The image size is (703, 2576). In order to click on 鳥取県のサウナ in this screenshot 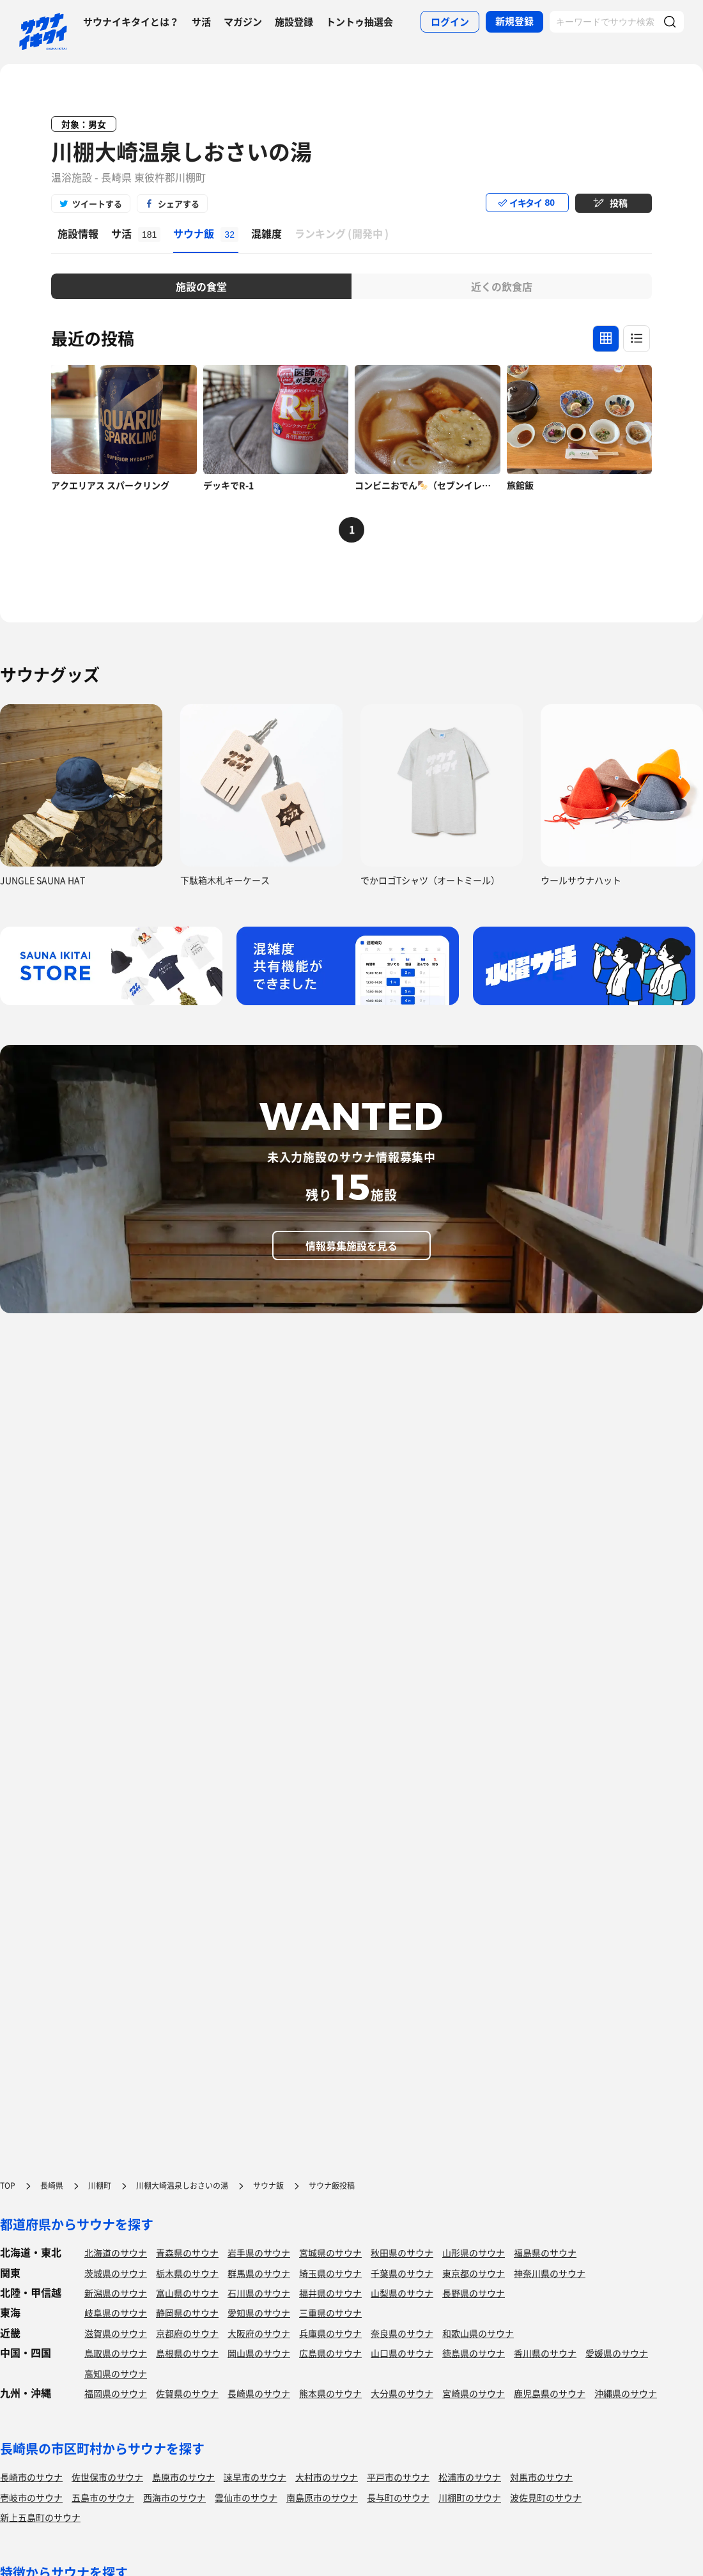, I will do `click(115, 2353)`.